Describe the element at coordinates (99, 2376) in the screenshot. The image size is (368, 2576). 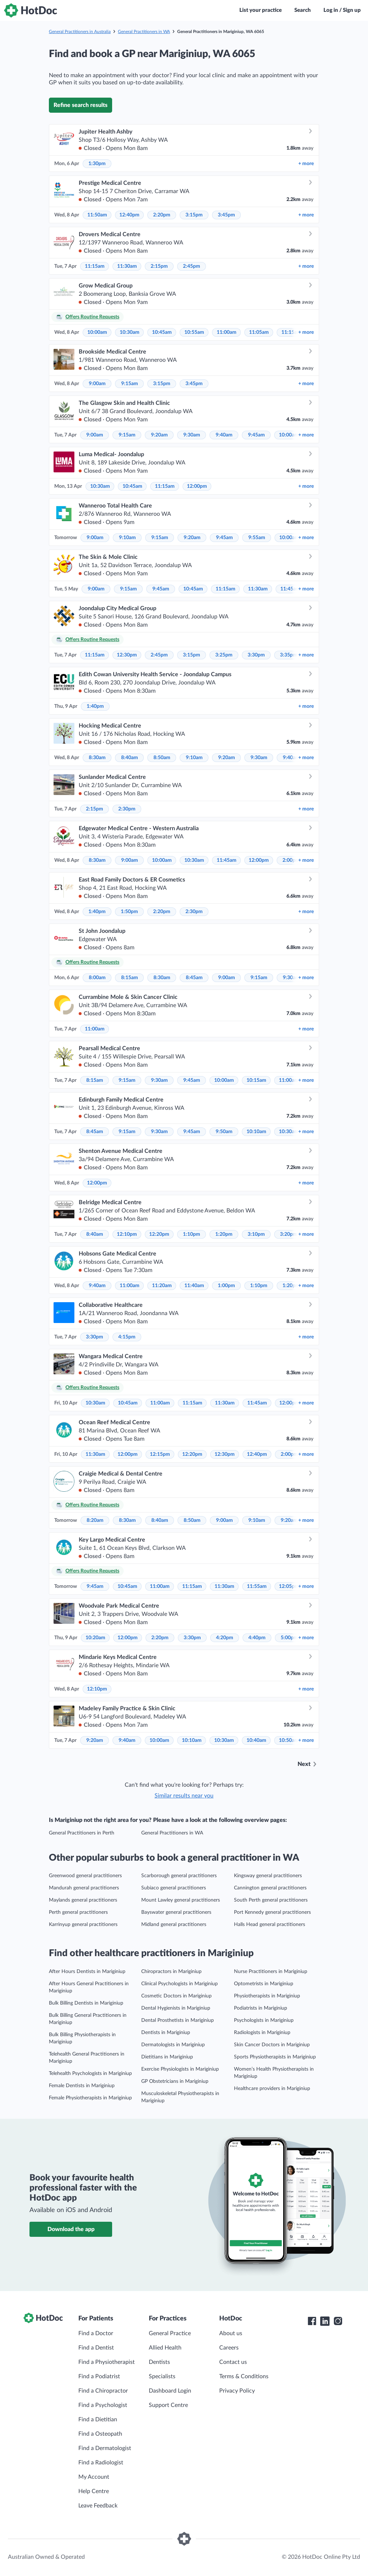
I see `Find a Podiatrist` at that location.